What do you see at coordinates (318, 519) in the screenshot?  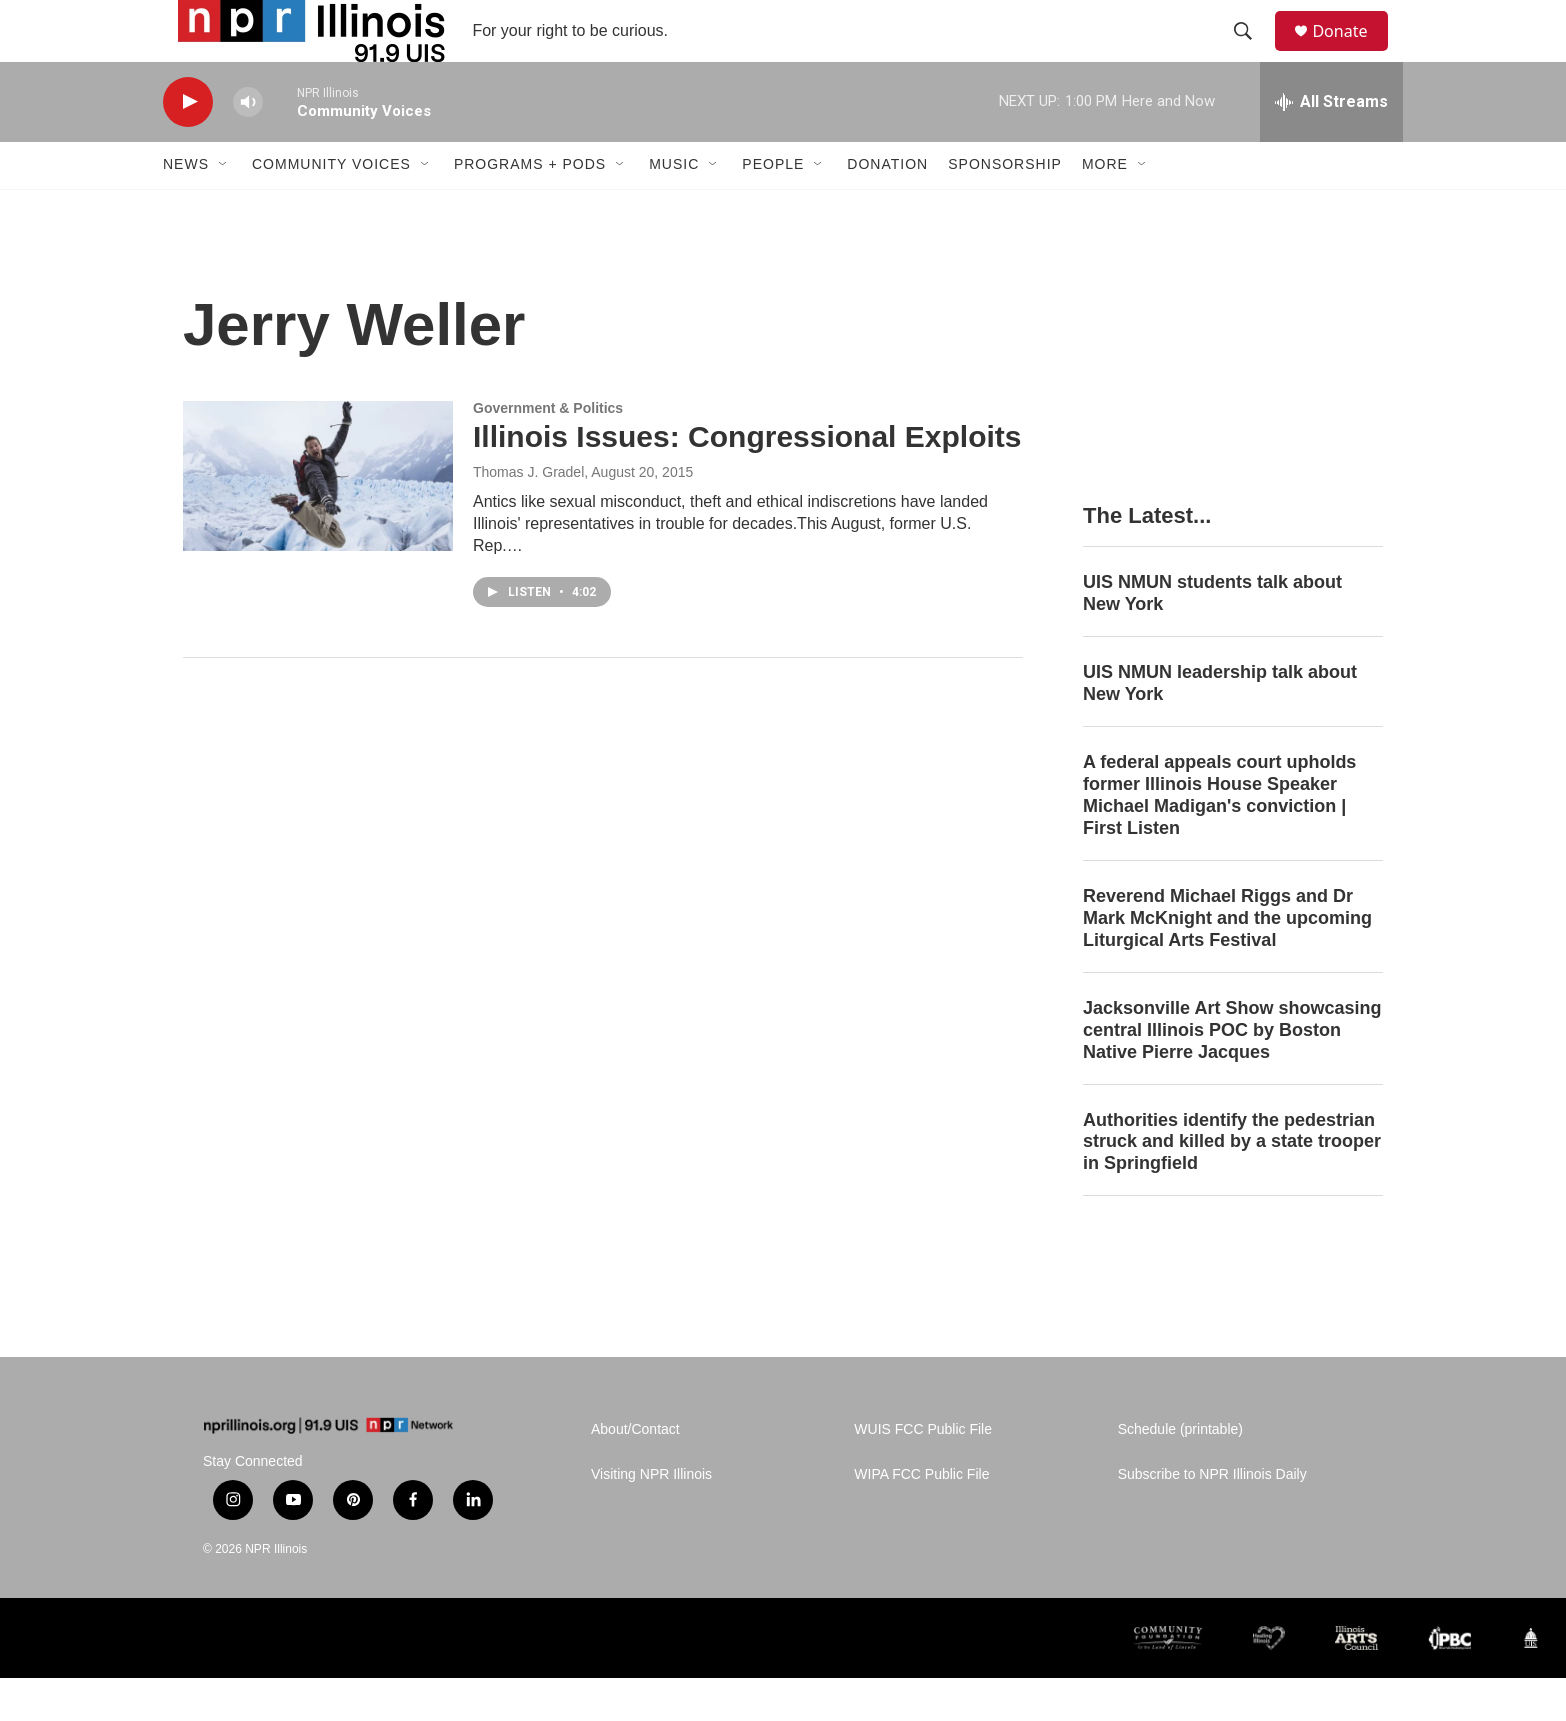 I see `[Illinois Issues: Congressional Exploits]` at bounding box center [318, 519].